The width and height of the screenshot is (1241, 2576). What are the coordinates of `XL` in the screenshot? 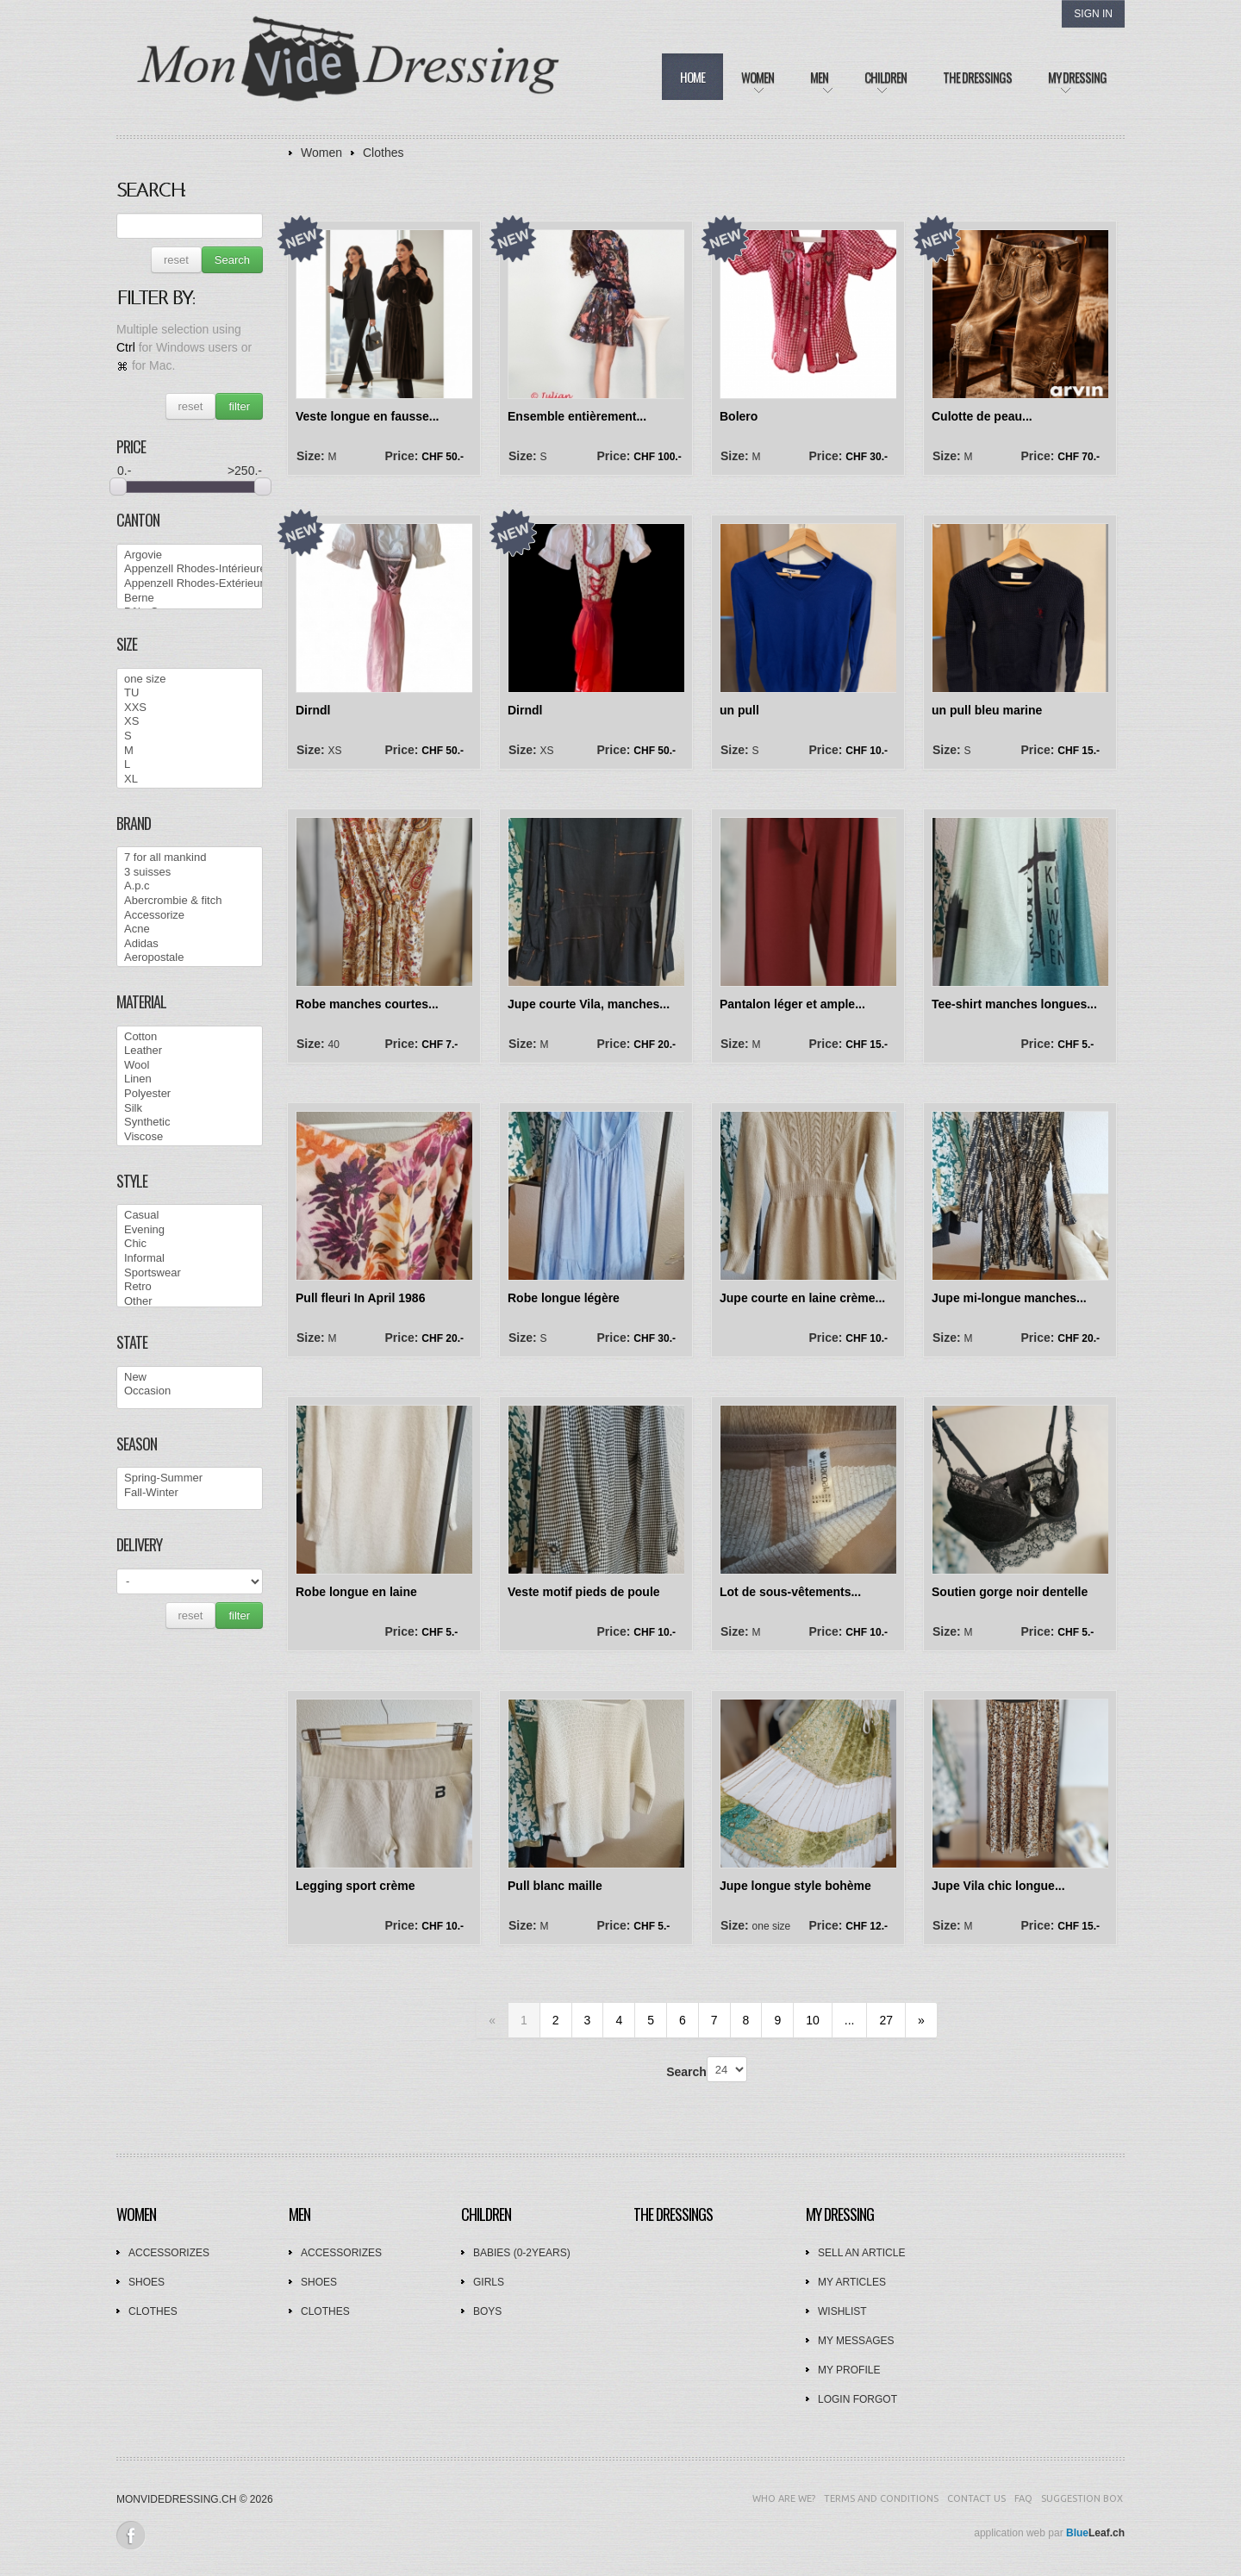 It's located at (189, 779).